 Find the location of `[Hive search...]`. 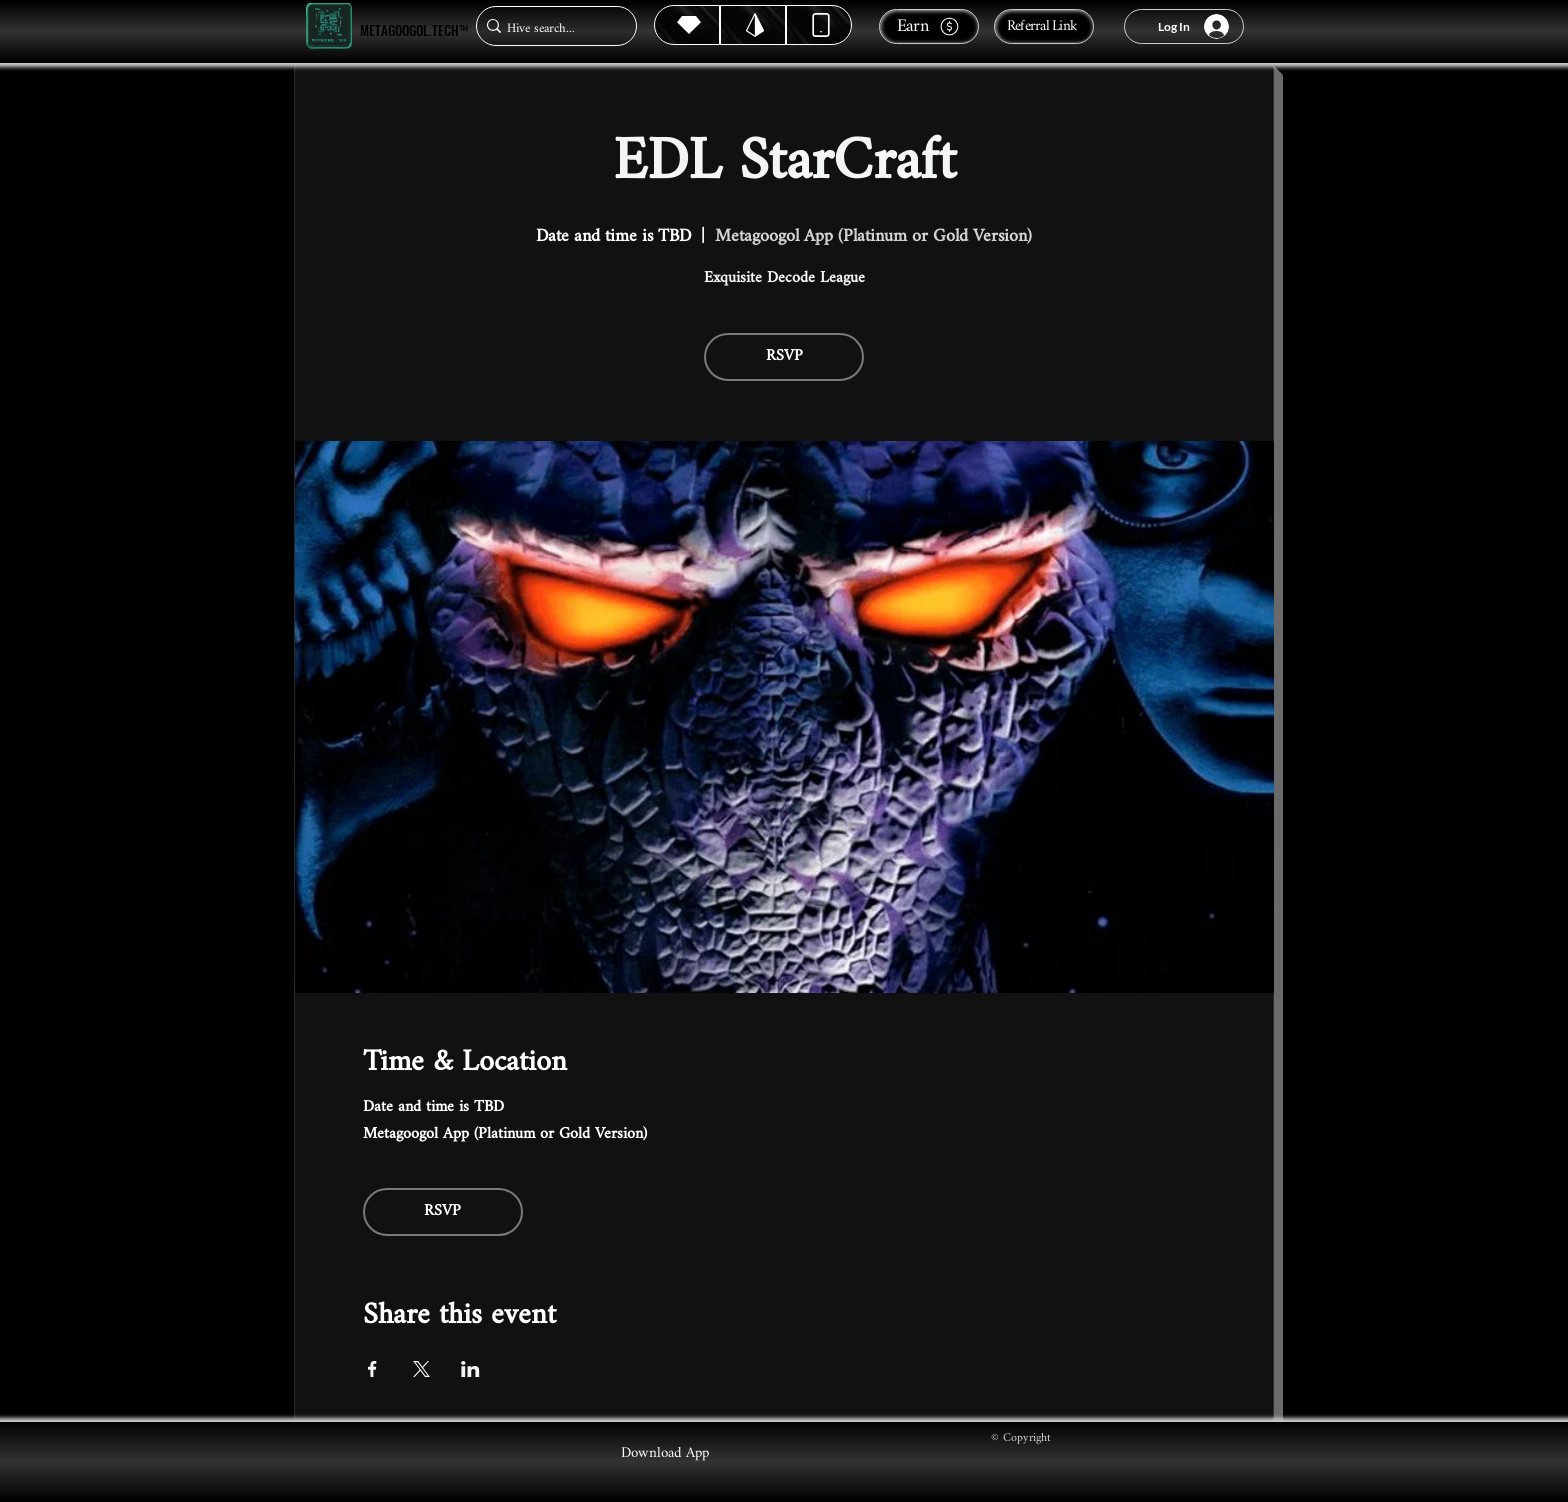

[Hive search...] is located at coordinates (550, 28).